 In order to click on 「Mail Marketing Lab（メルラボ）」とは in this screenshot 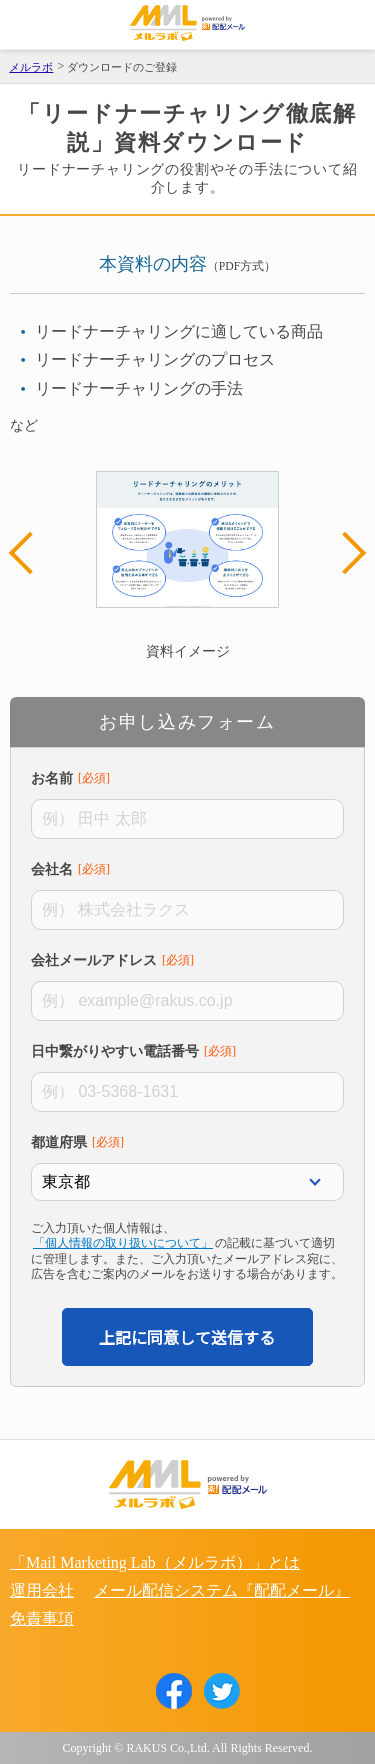, I will do `click(155, 1562)`.